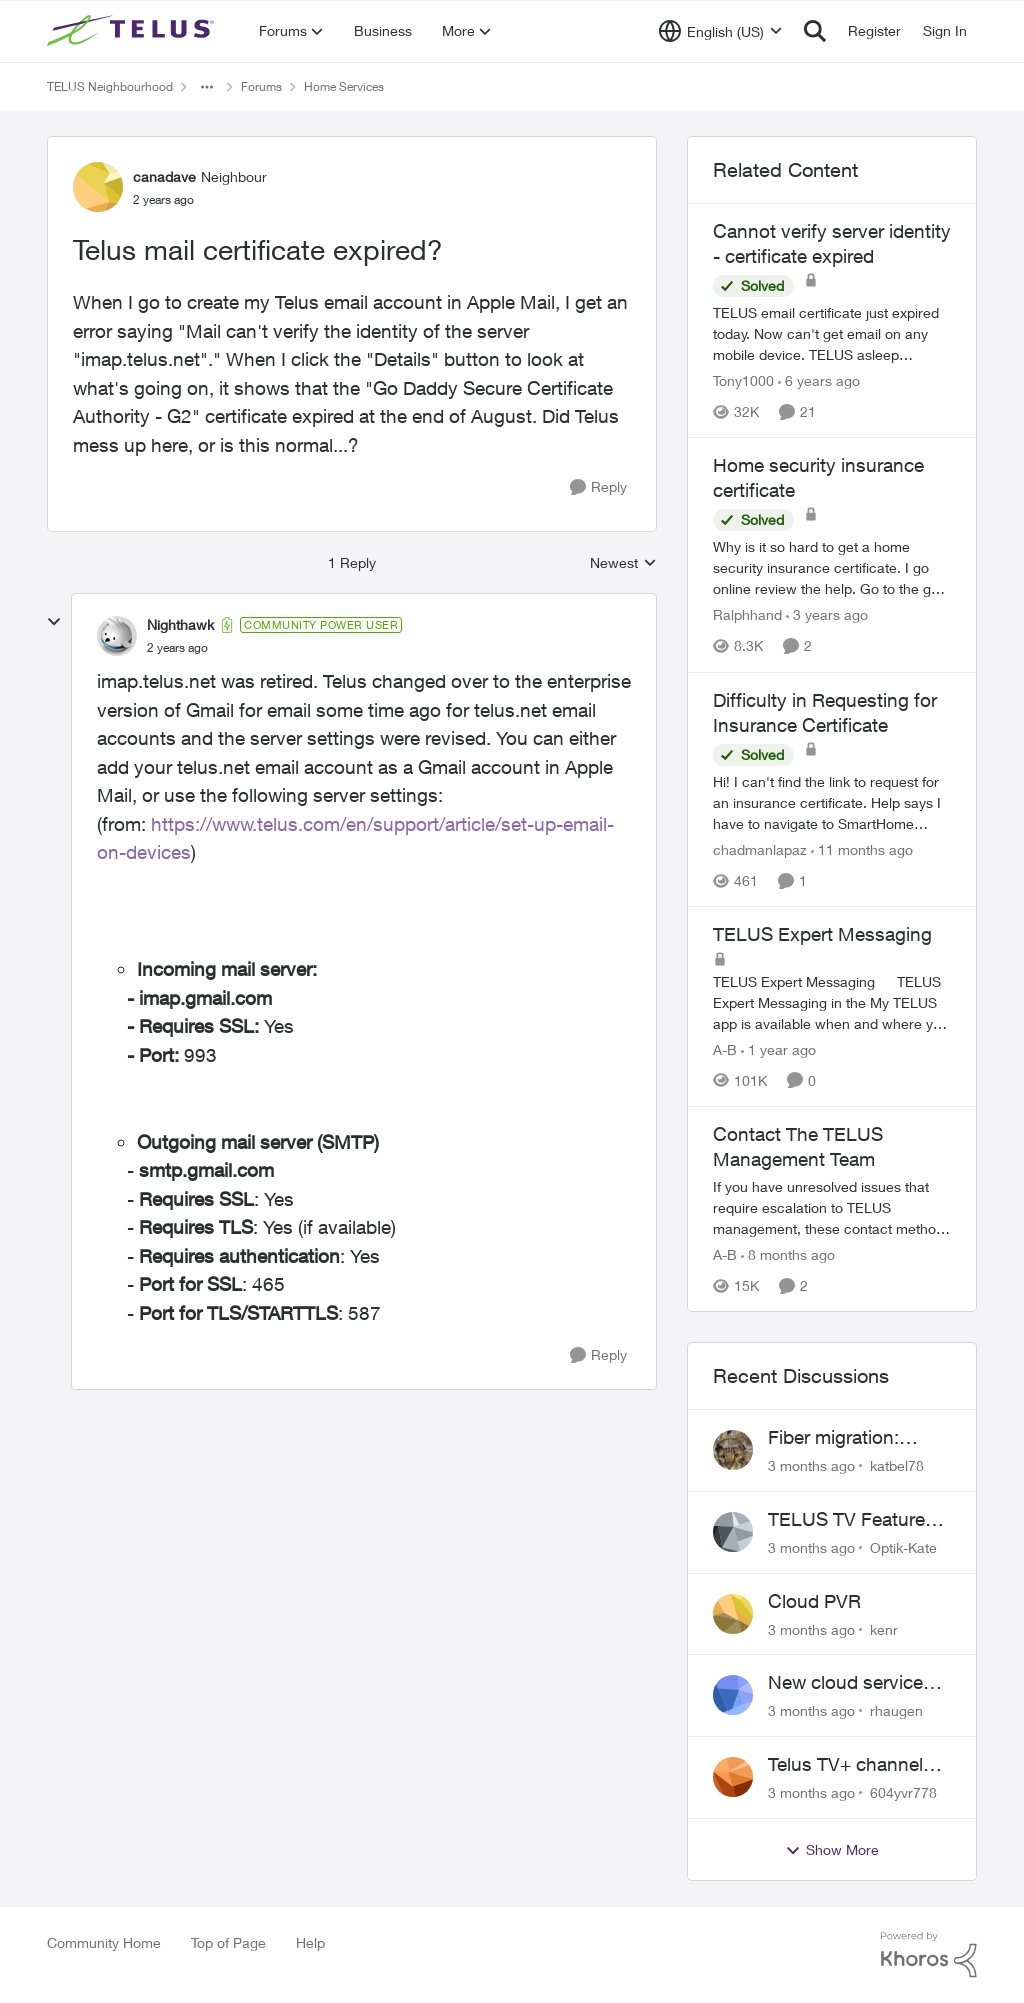 The width and height of the screenshot is (1024, 2003). I want to click on Help, so click(310, 1942).